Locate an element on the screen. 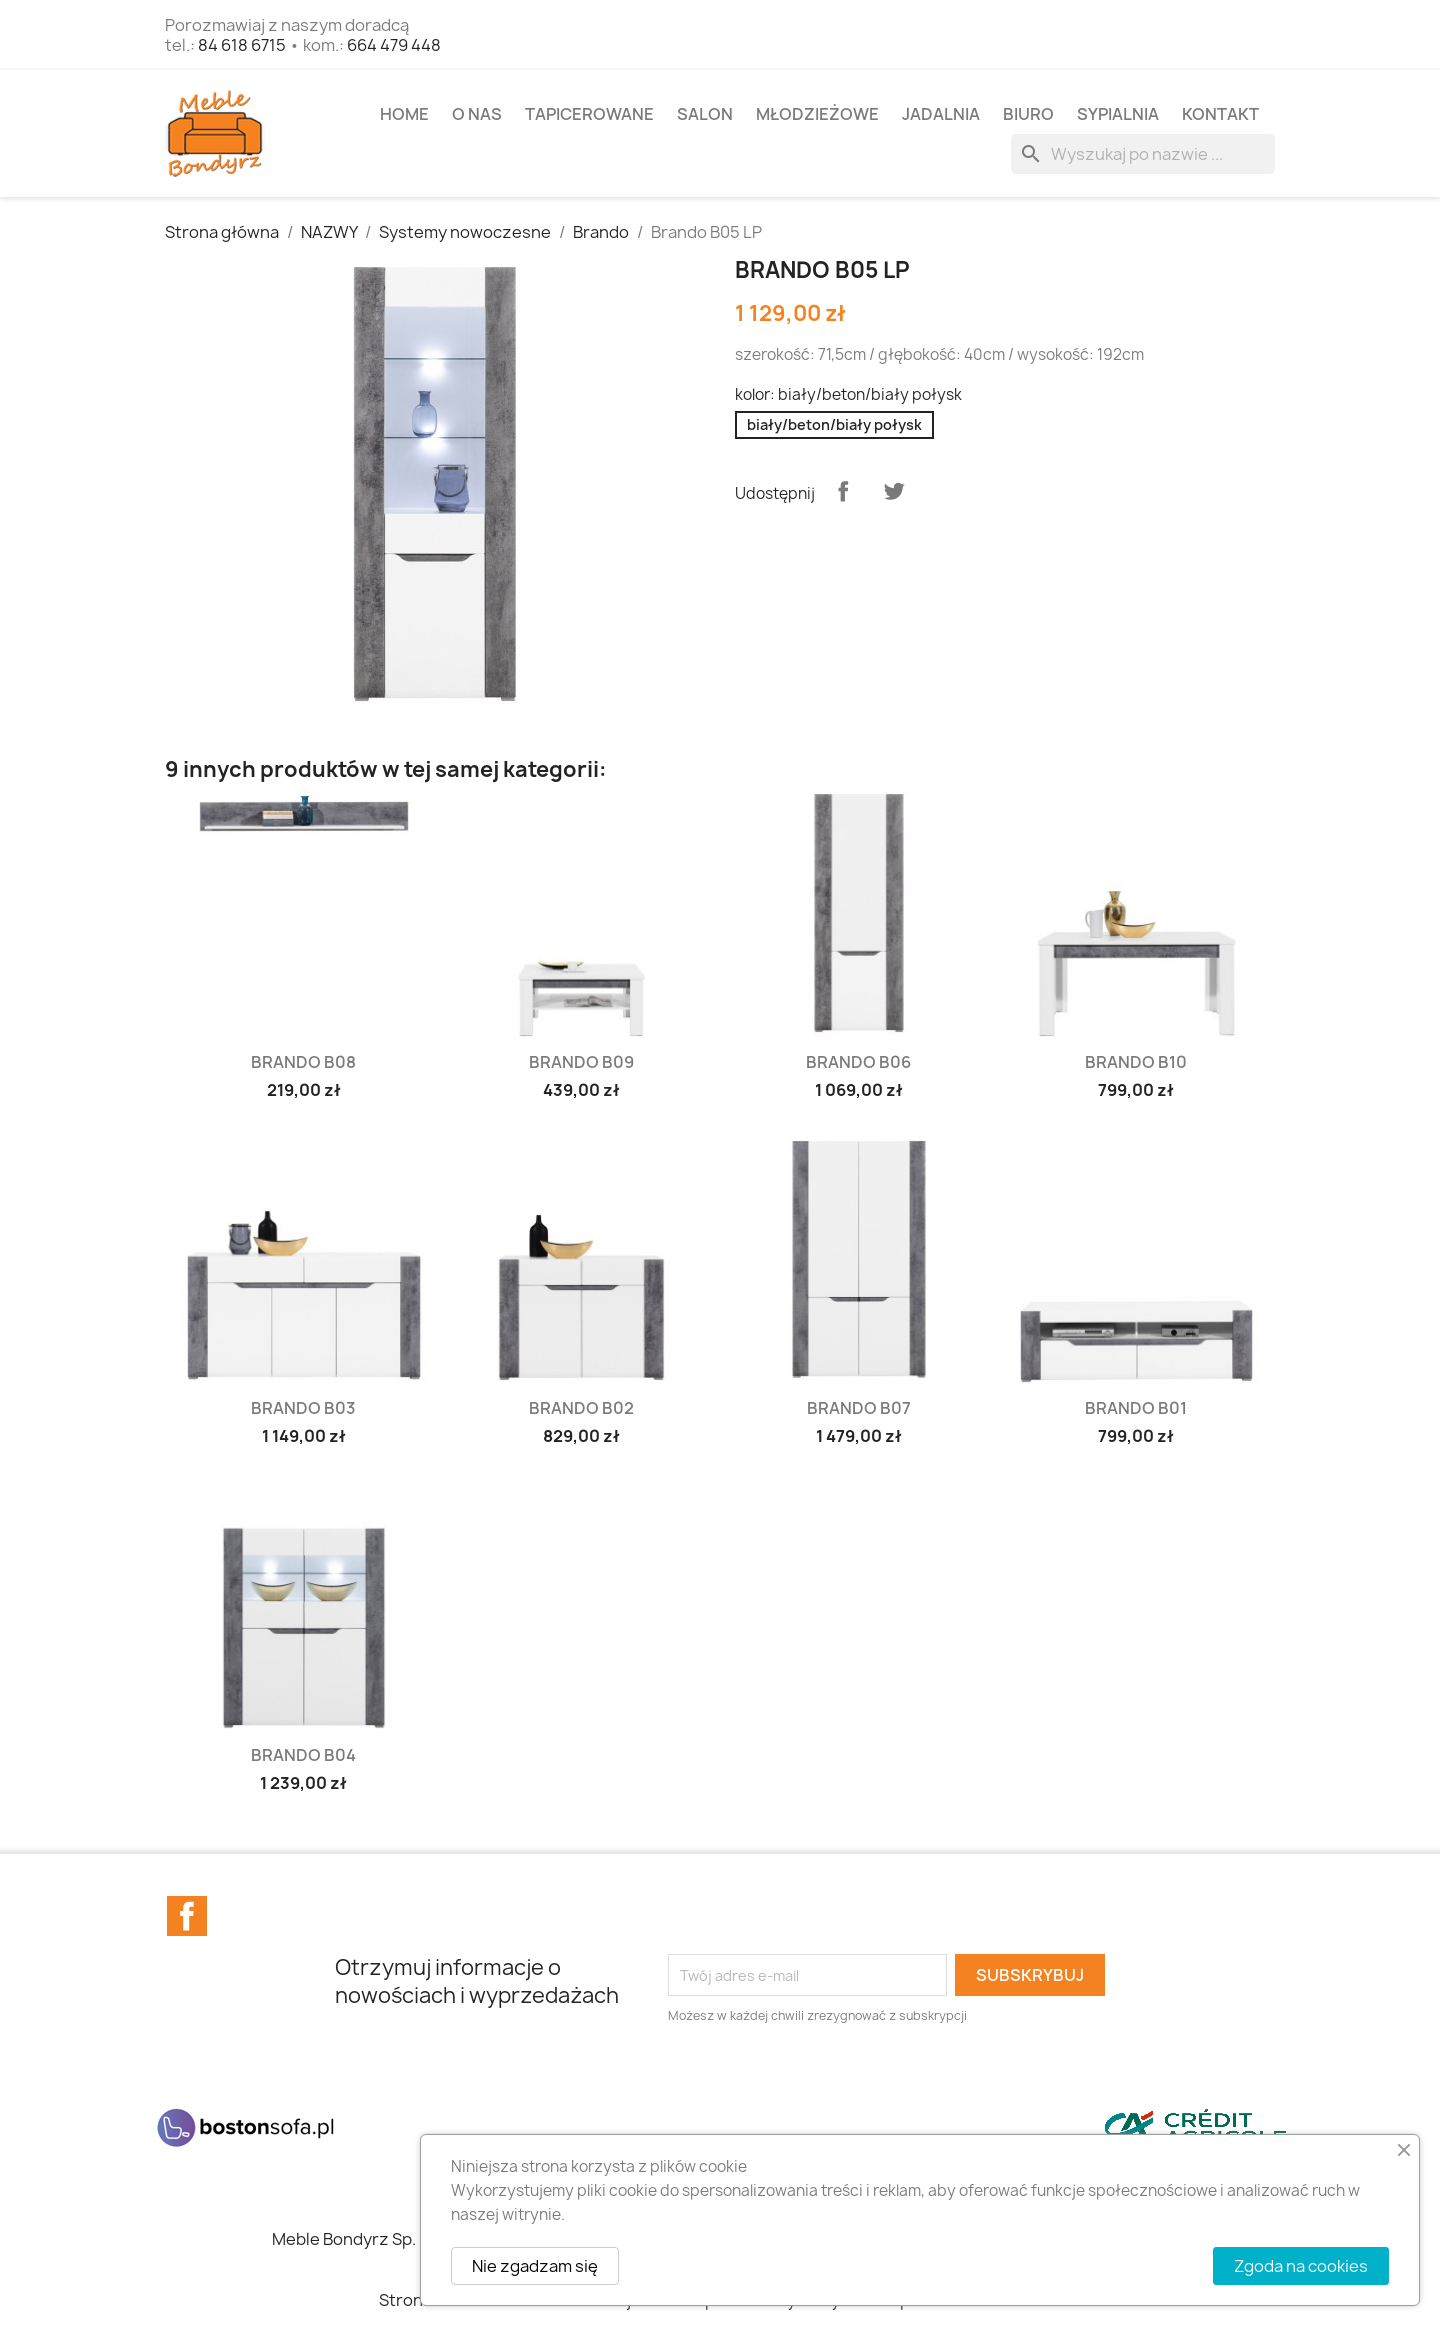  Brando B07 is located at coordinates (859, 1408).